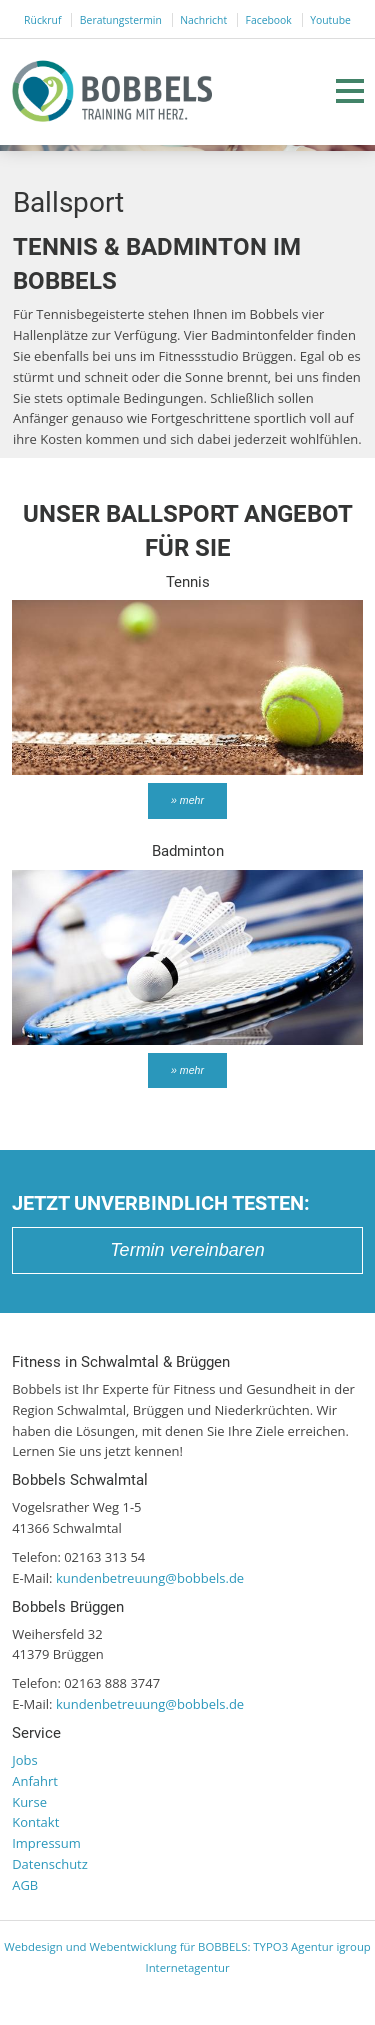 Image resolution: width=375 pixels, height=2025 pixels. I want to click on Kurse, so click(29, 1802).